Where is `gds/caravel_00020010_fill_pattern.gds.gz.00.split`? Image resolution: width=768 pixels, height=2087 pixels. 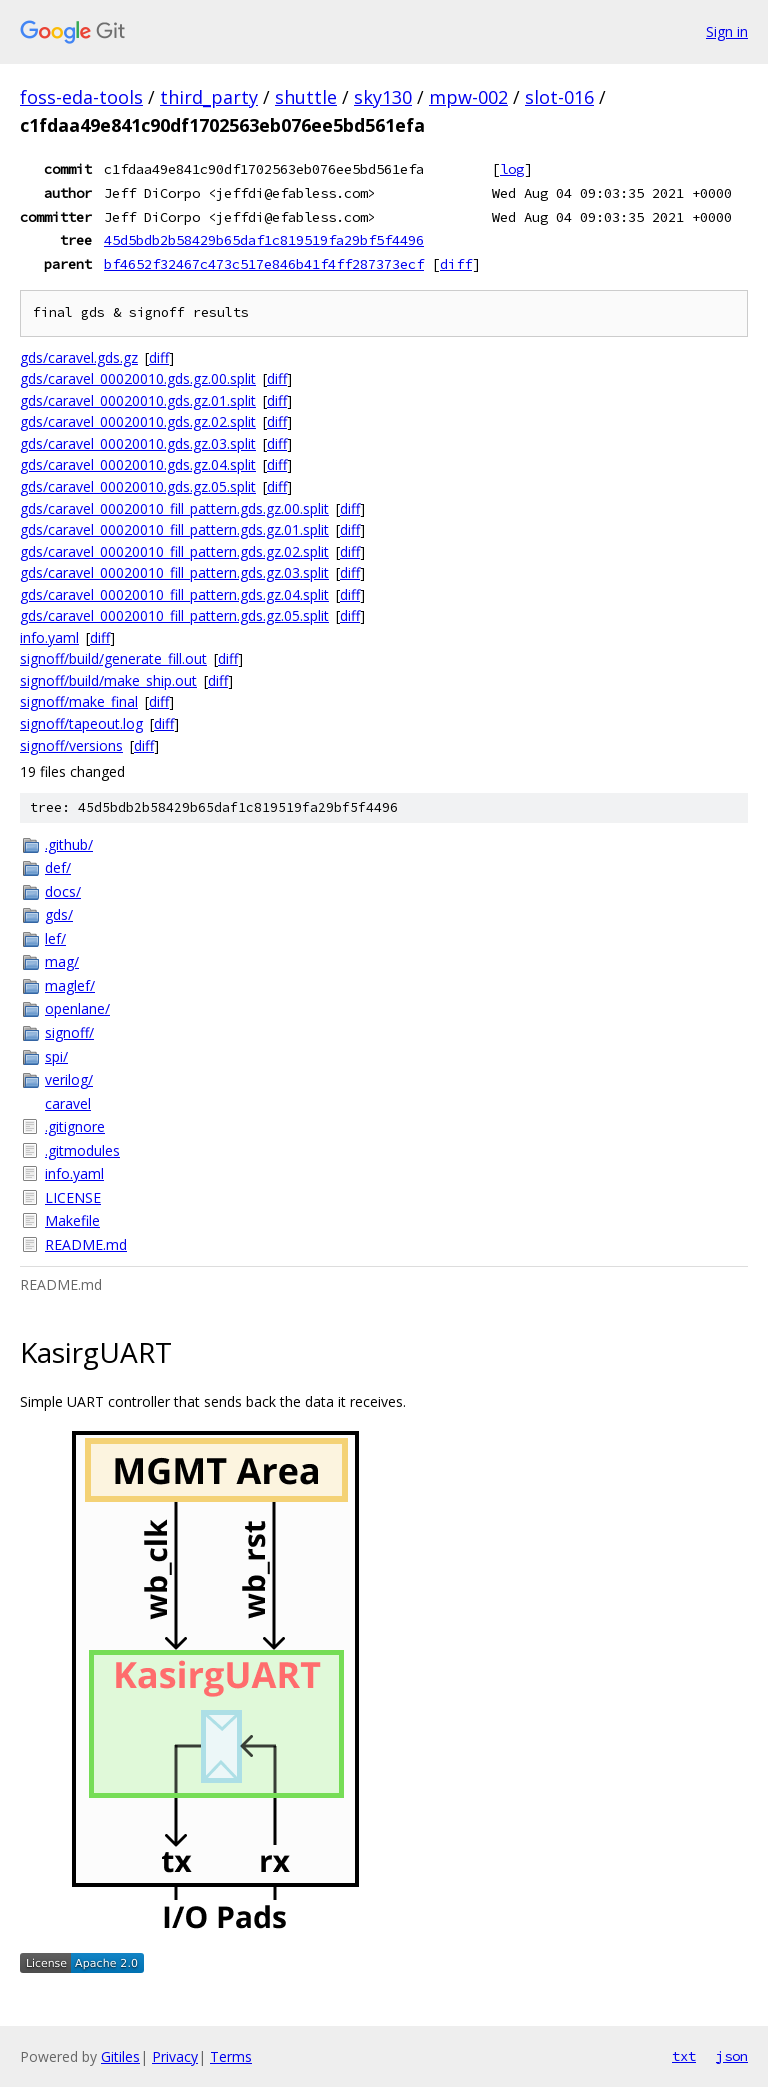 gds/caravel_00020010_fill_pattern.gds.gz.00.split is located at coordinates (174, 508).